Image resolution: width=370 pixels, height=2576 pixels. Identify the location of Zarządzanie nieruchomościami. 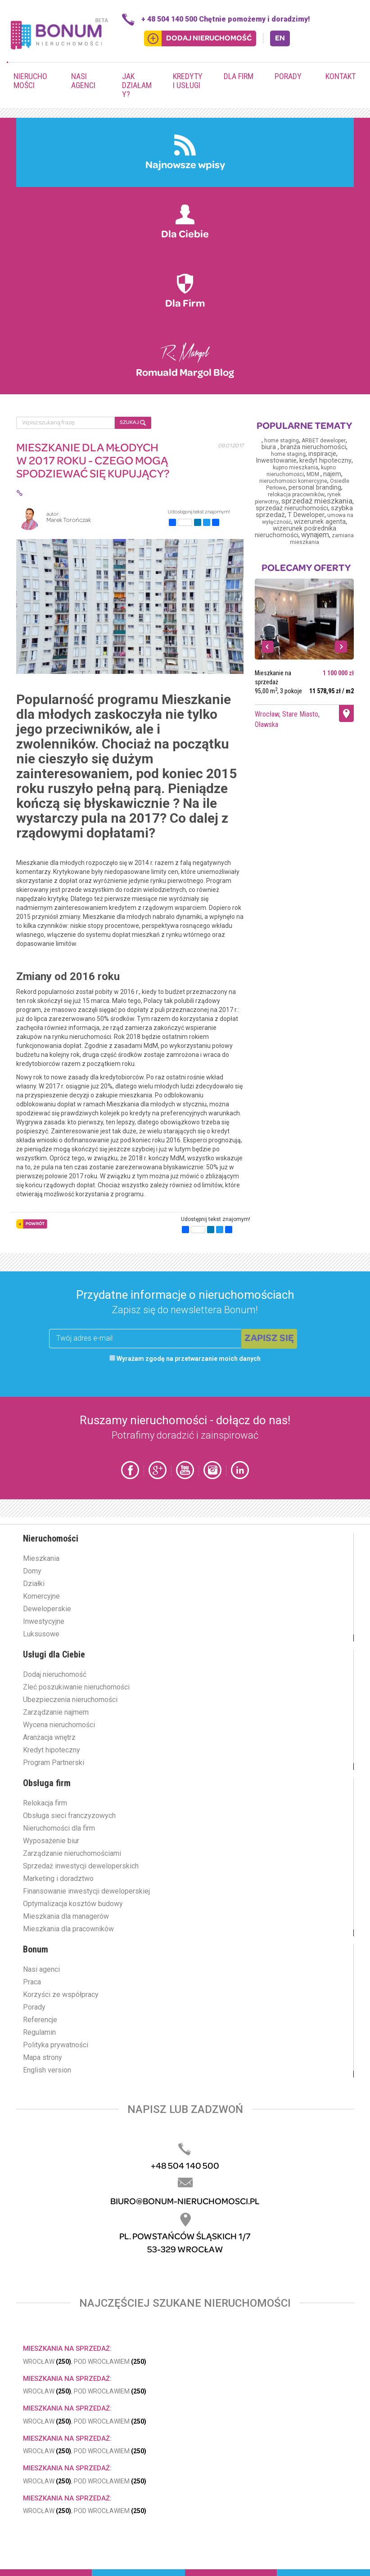
(72, 1853).